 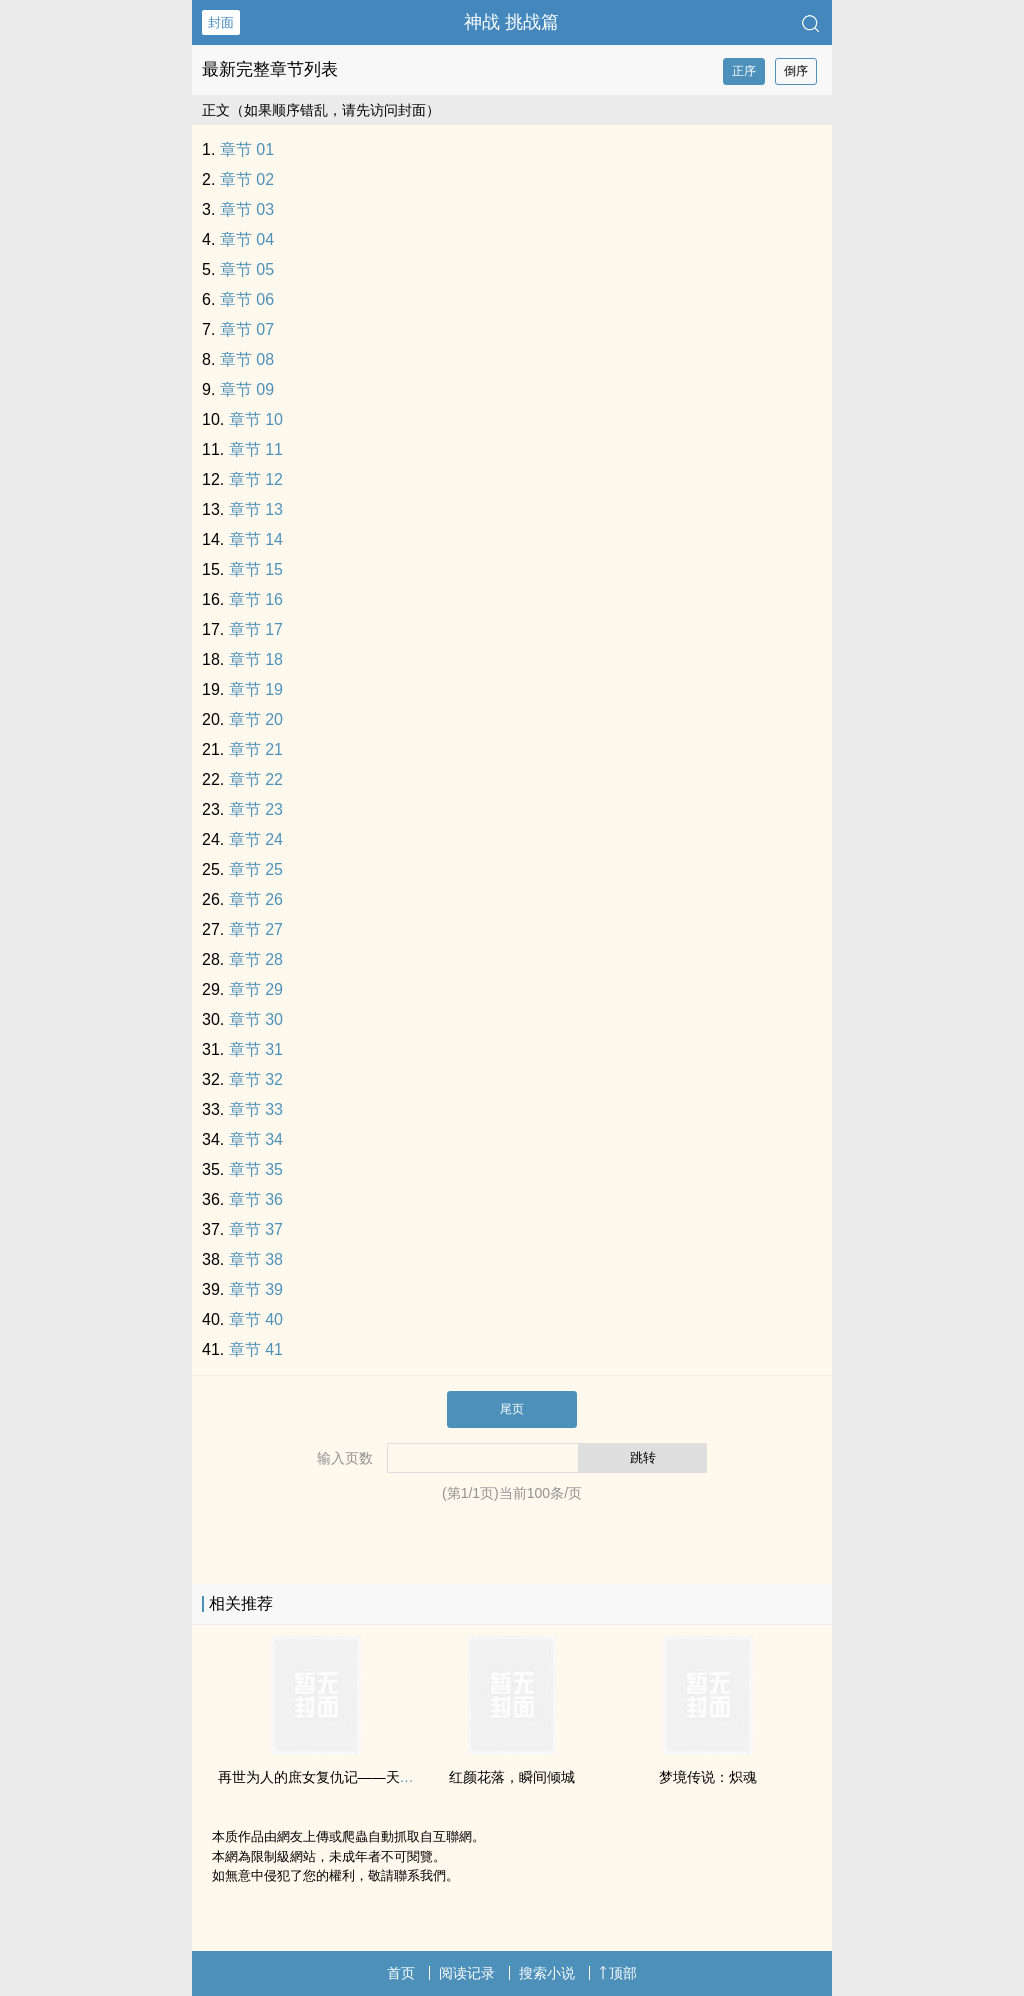 I want to click on 章节 32, so click(x=256, y=1079).